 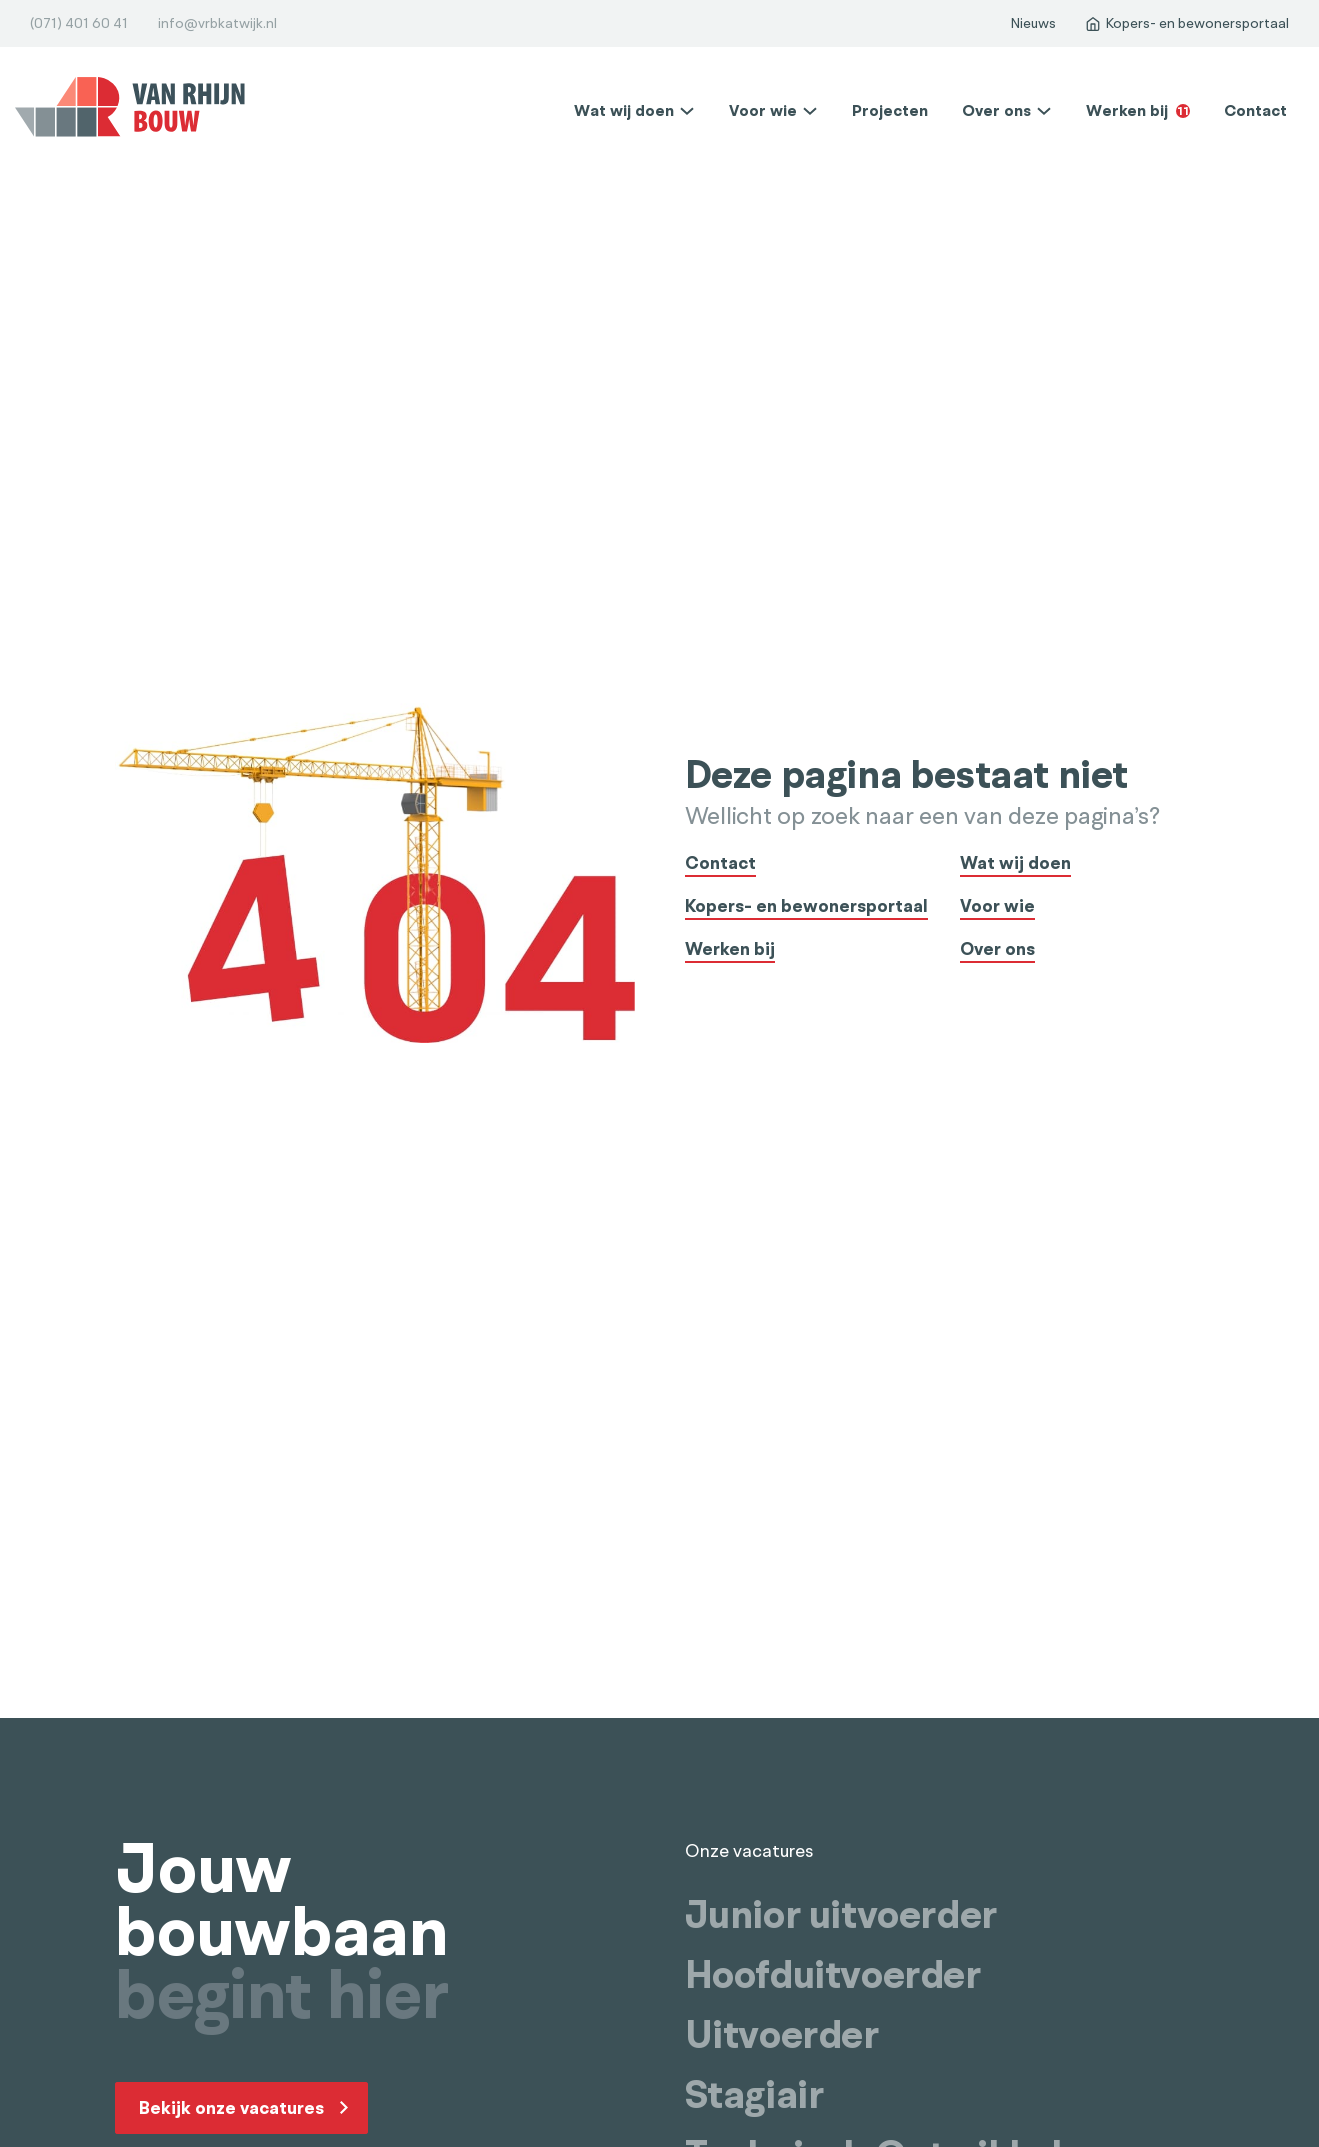 I want to click on [Over ons Submenu], so click(x=1044, y=111).